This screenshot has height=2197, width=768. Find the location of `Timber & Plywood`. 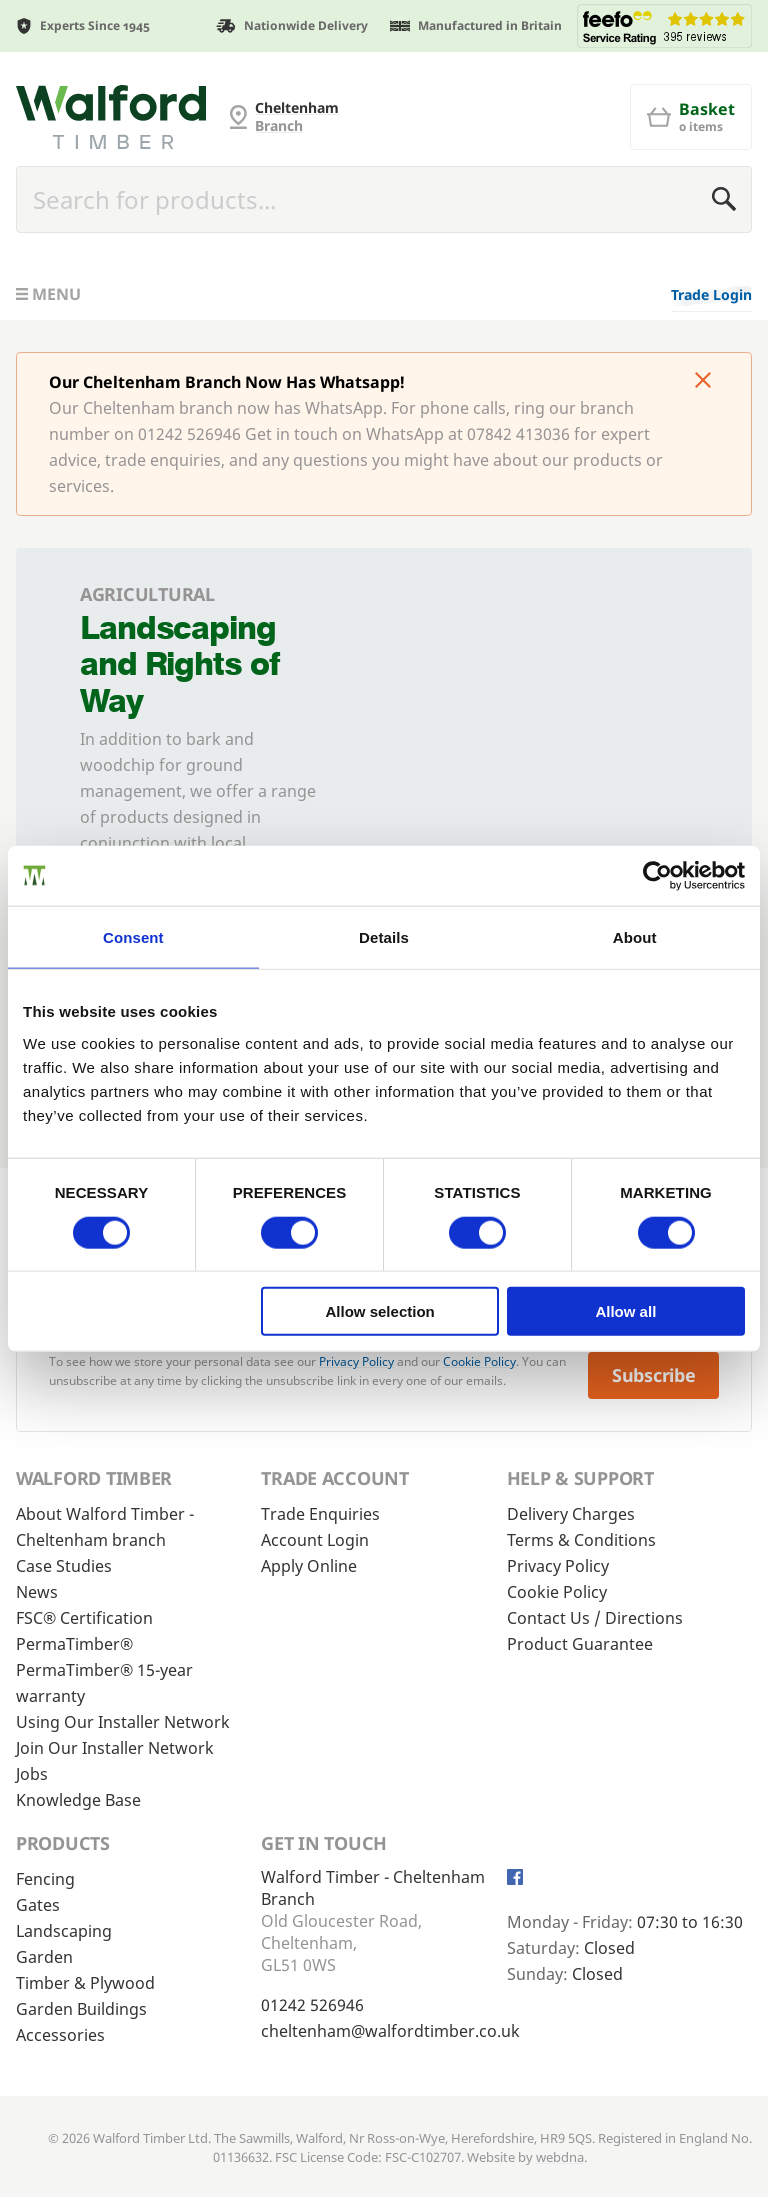

Timber & Plywood is located at coordinates (85, 1983).